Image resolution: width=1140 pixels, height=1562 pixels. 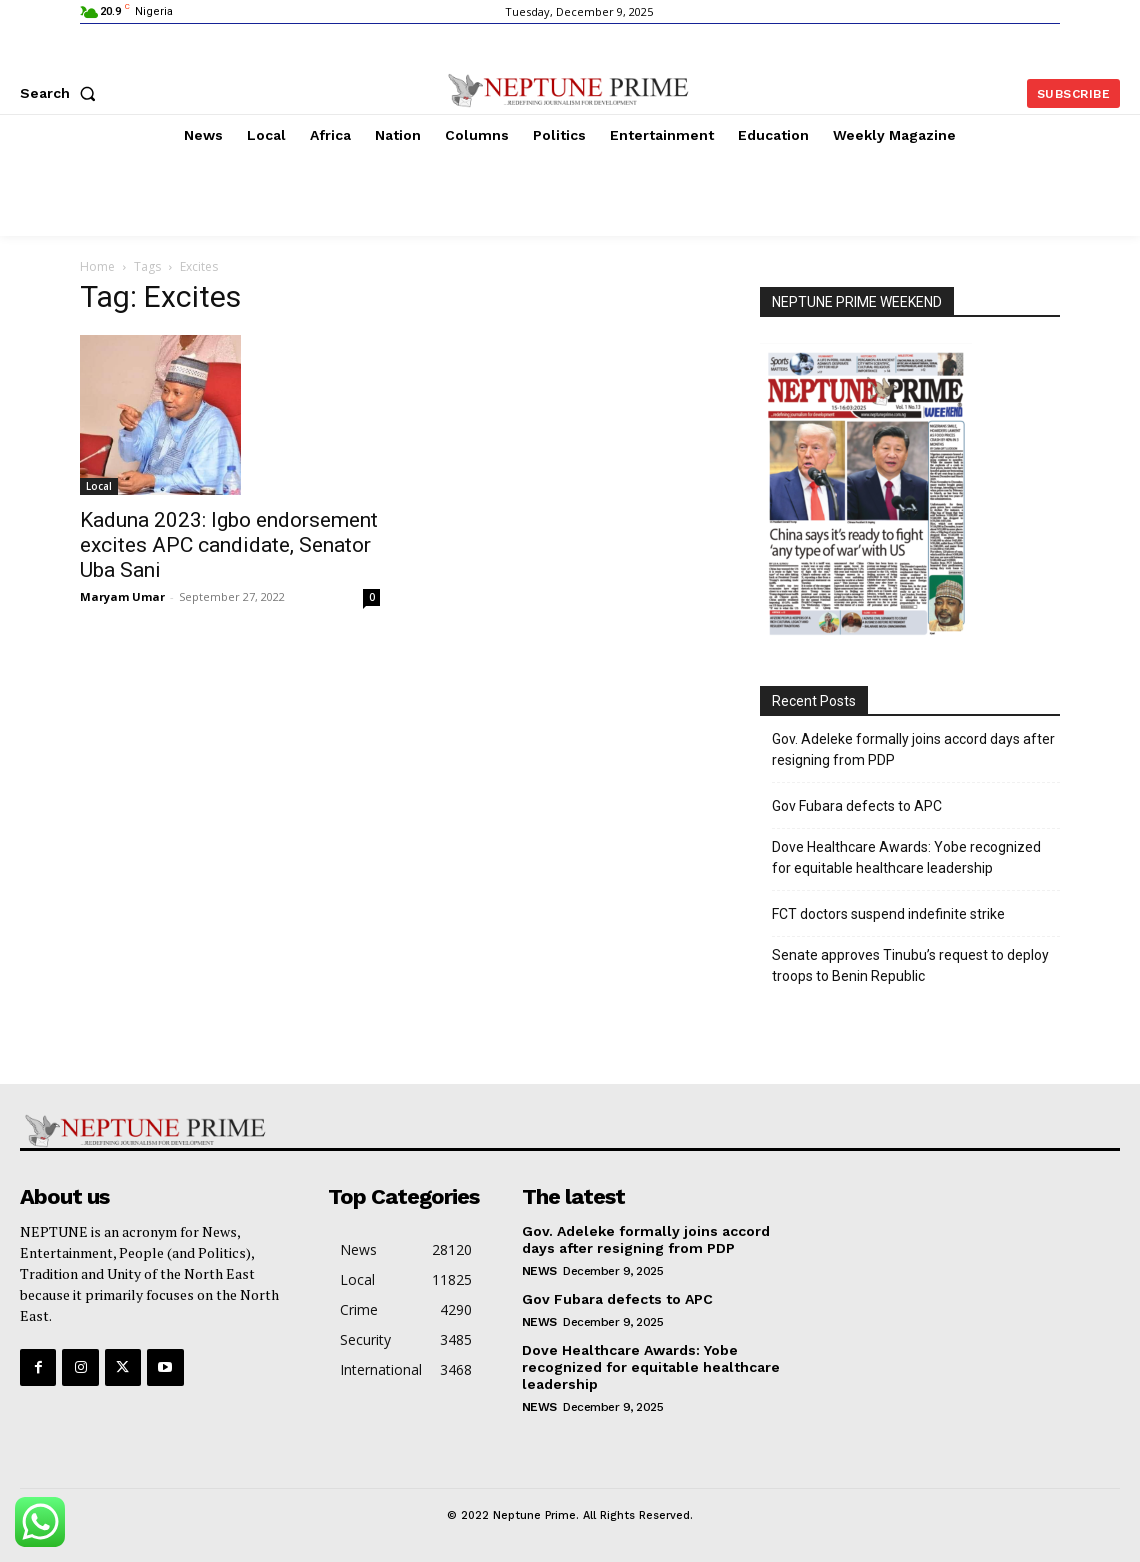 What do you see at coordinates (910, 965) in the screenshot?
I see `Senate approves Tinubu’s request to deploy troops to Benin Republic` at bounding box center [910, 965].